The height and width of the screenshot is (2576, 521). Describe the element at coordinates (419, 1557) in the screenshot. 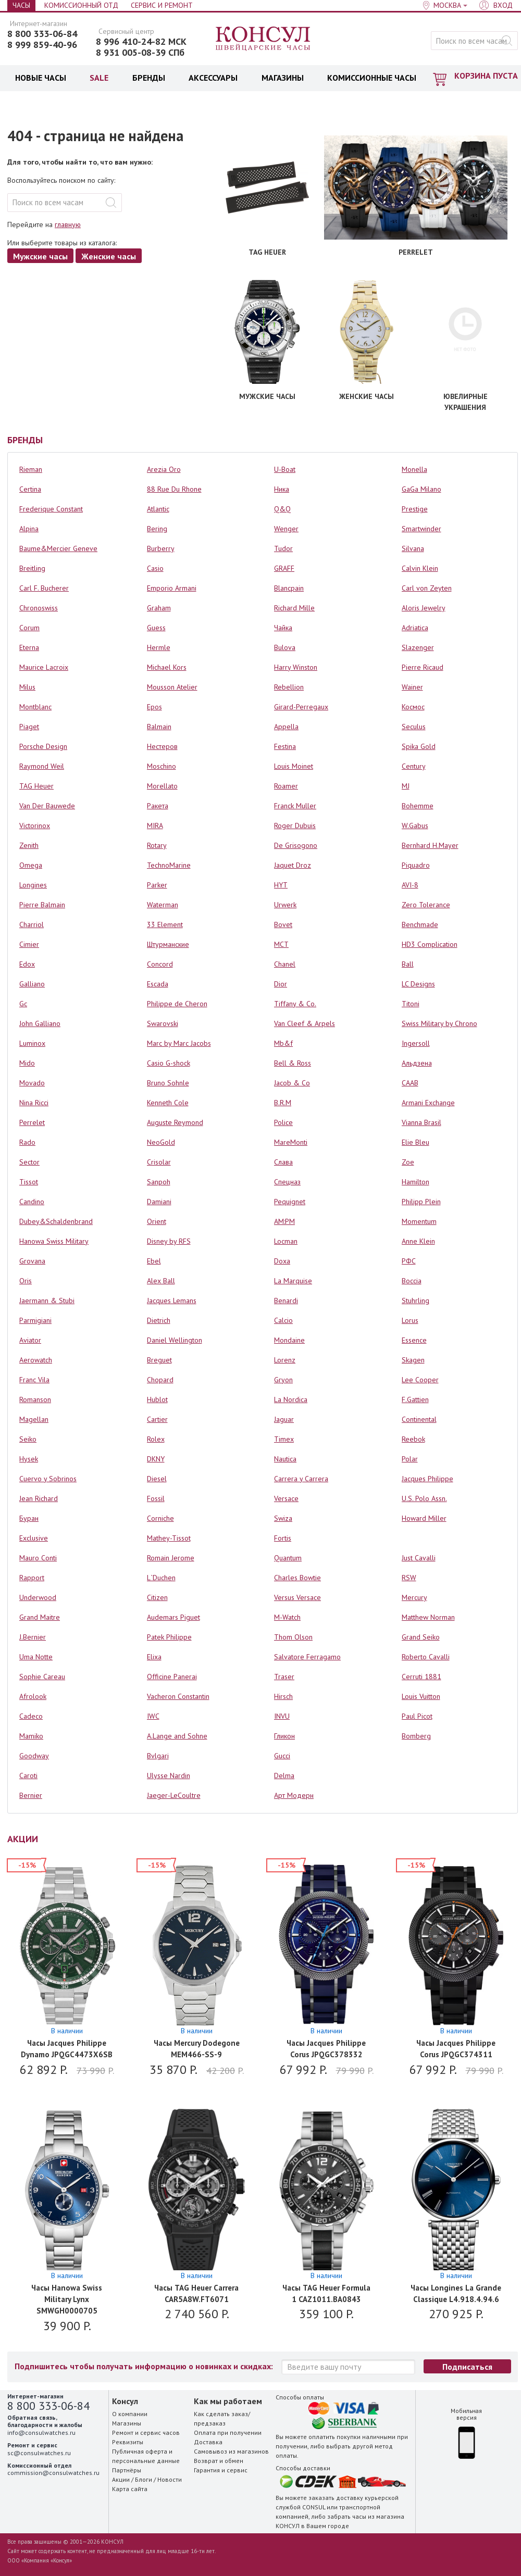

I see `Just Cavalli` at that location.